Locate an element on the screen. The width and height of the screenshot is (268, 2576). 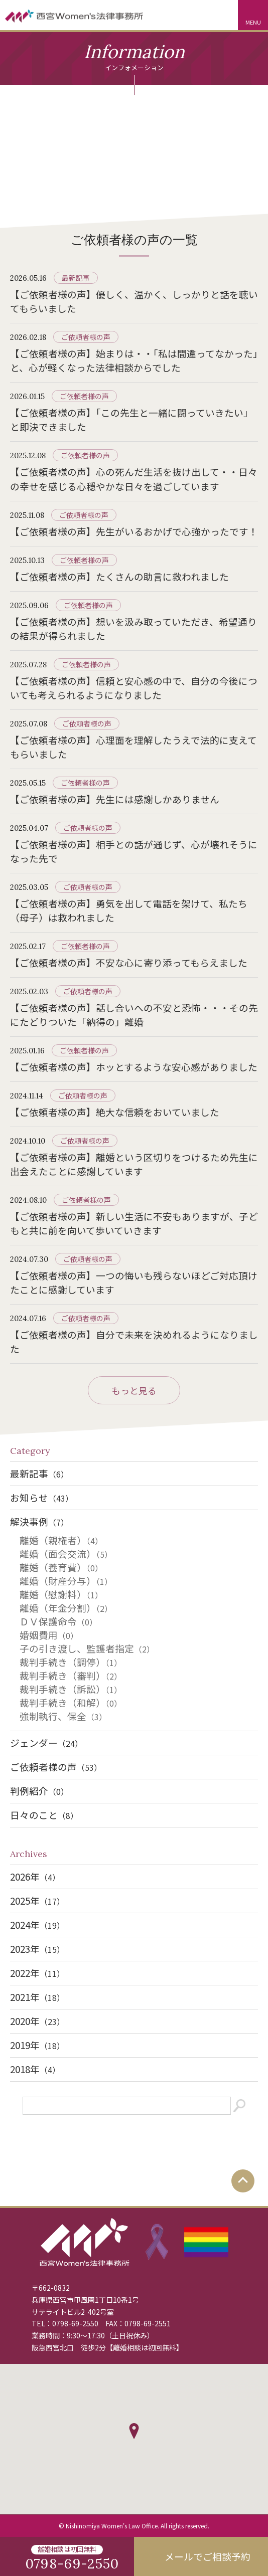
2025年 is located at coordinates (37, 1900).